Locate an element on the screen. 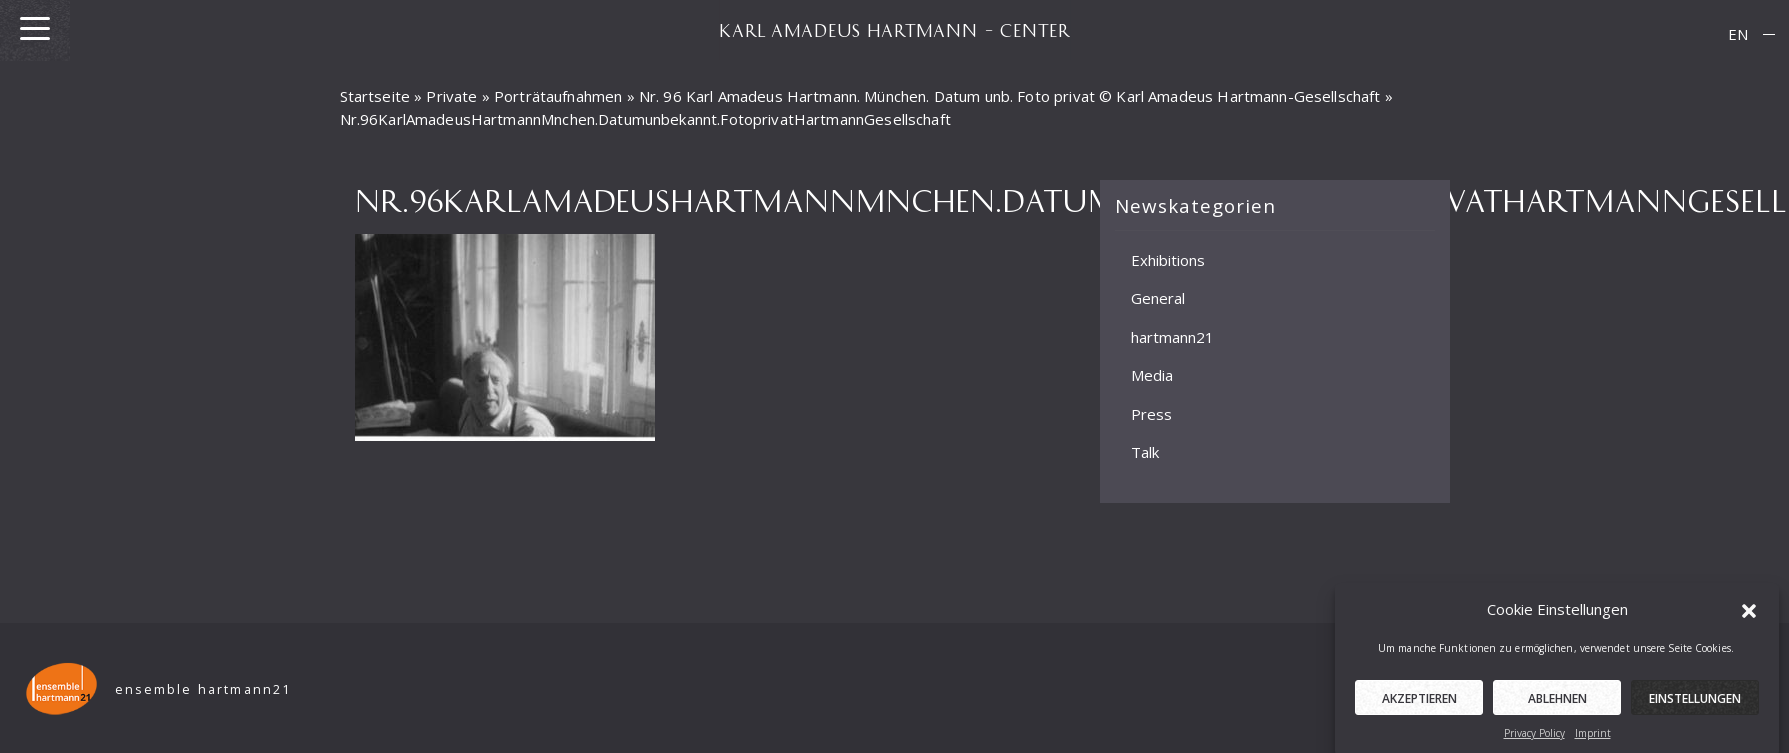 The image size is (1789, 753). Einstellungen is located at coordinates (1695, 703).